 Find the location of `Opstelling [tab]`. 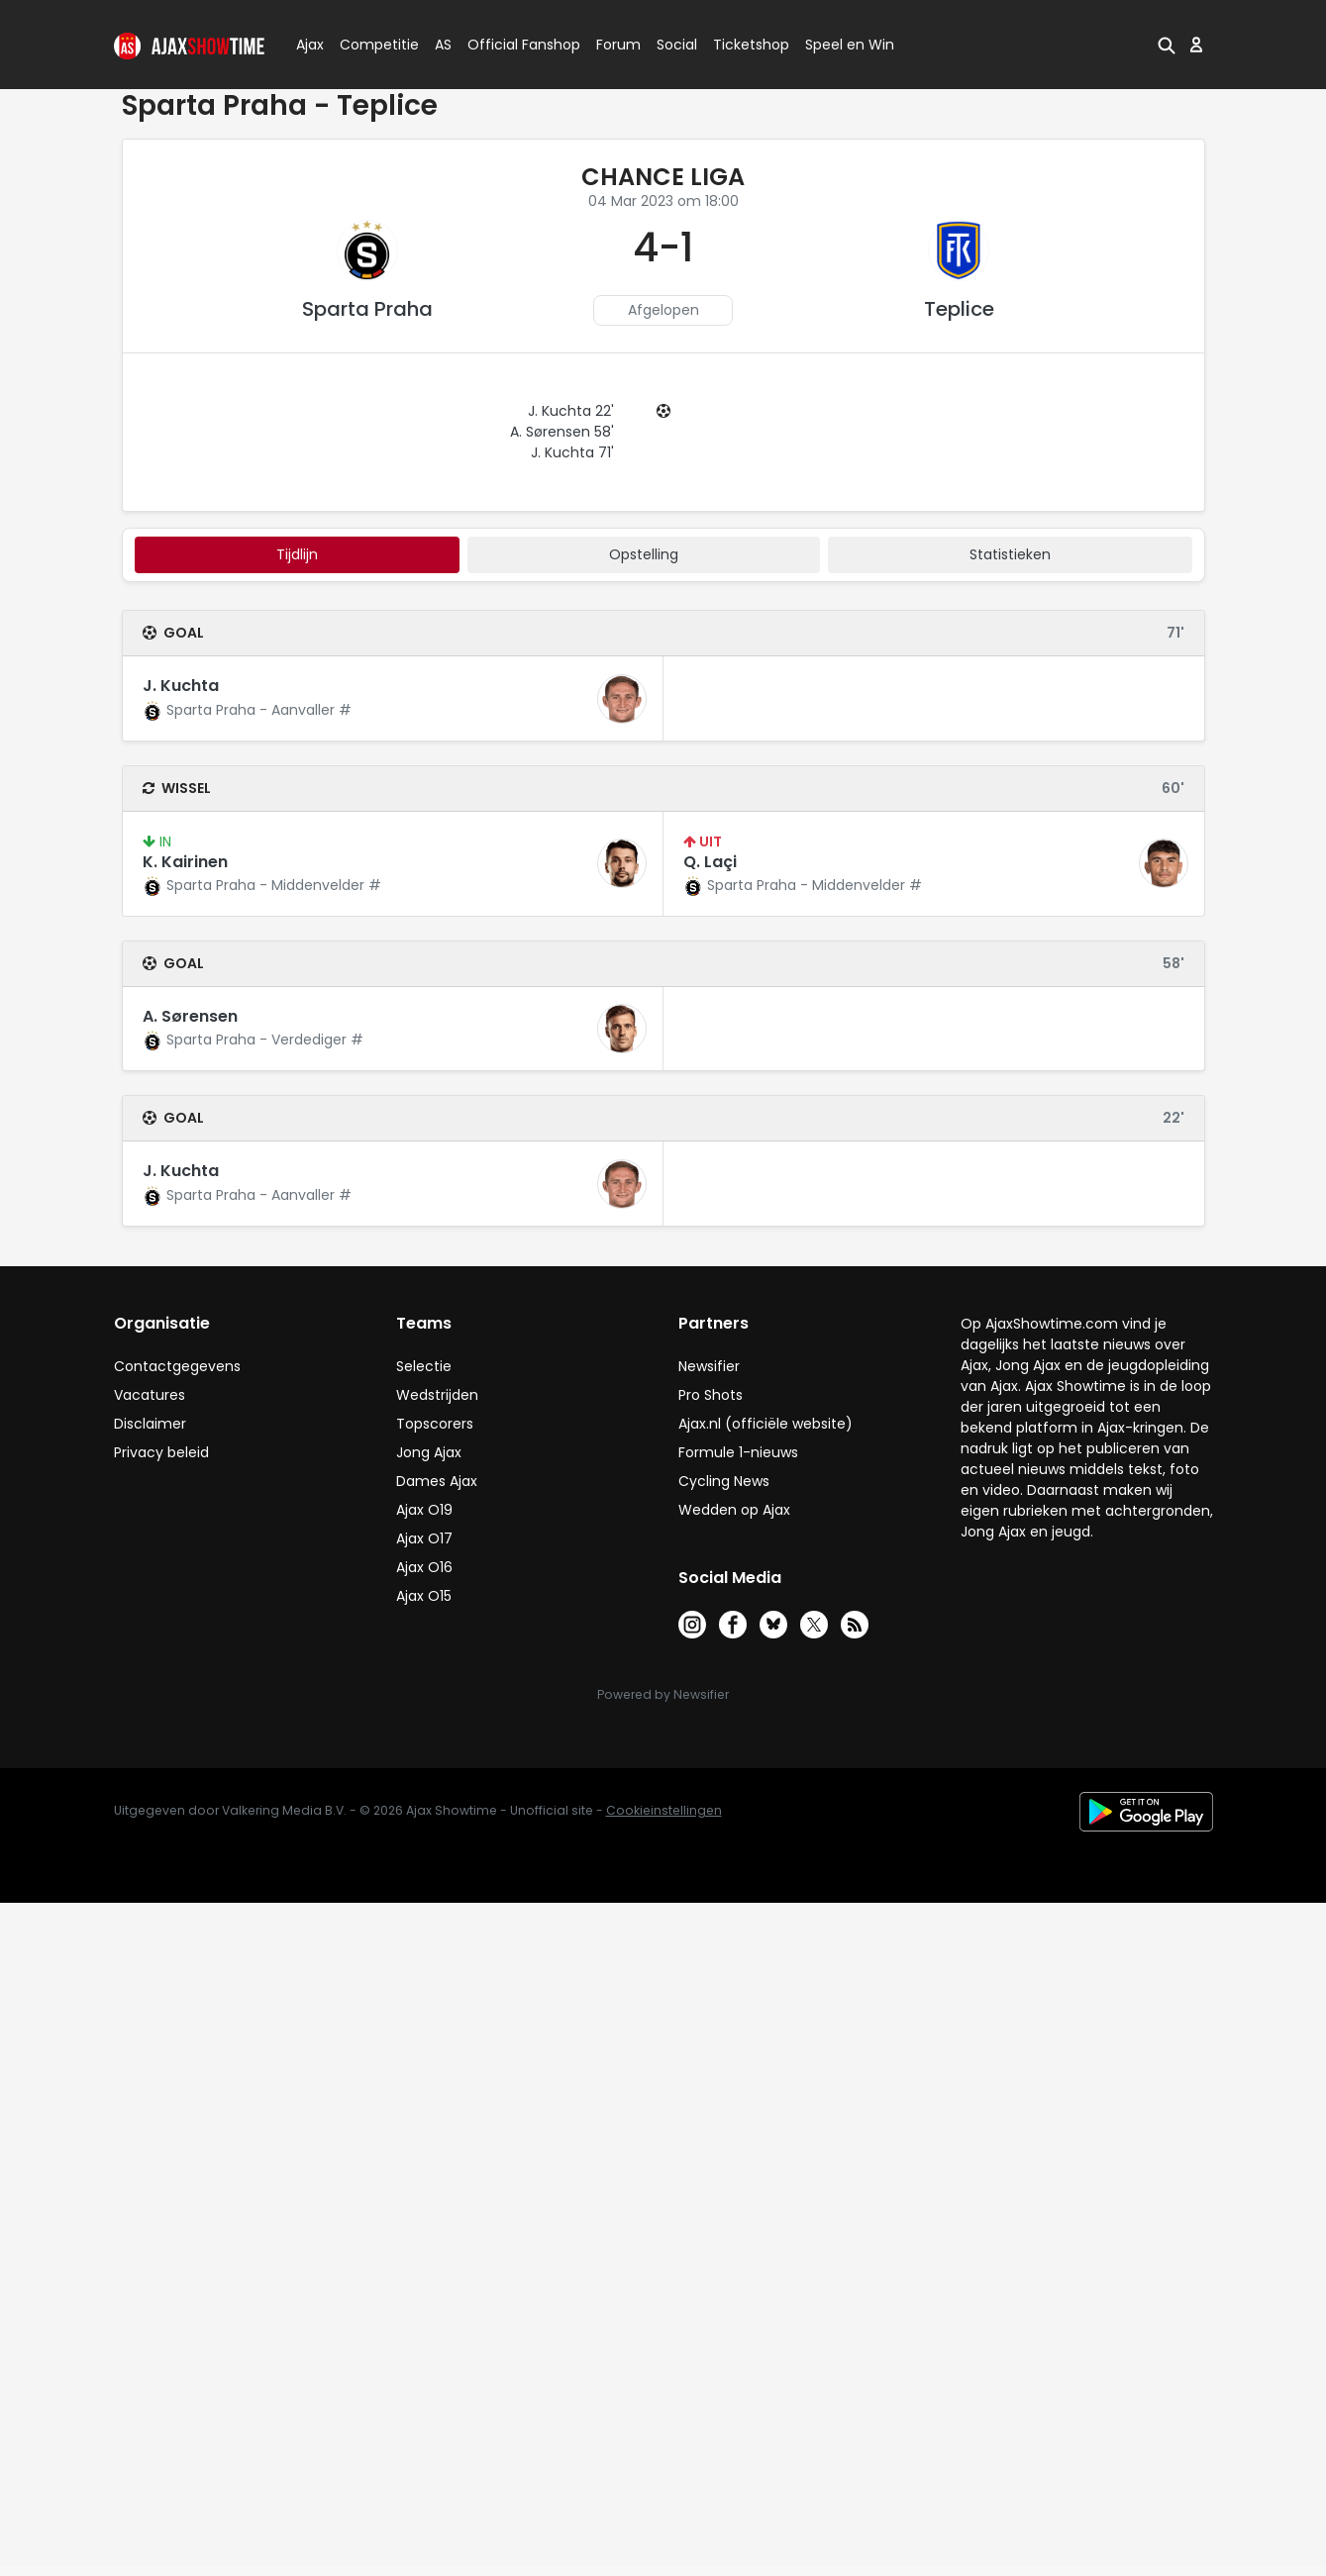

Opstelling [tab] is located at coordinates (643, 554).